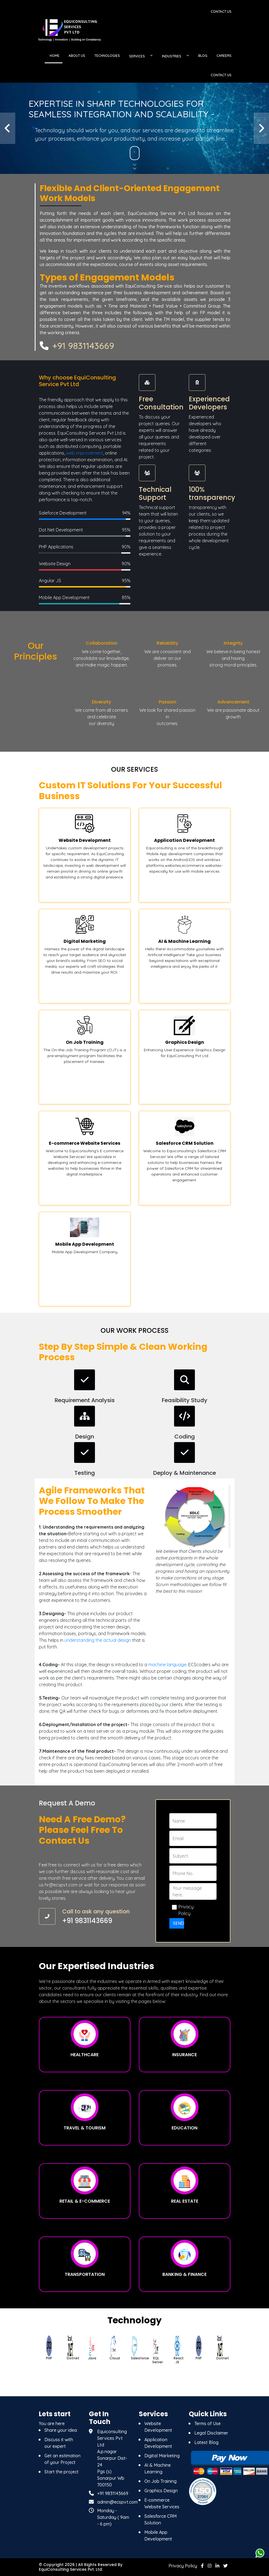 This screenshot has height=2576, width=269. What do you see at coordinates (202, 2566) in the screenshot?
I see `[facebook]` at bounding box center [202, 2566].